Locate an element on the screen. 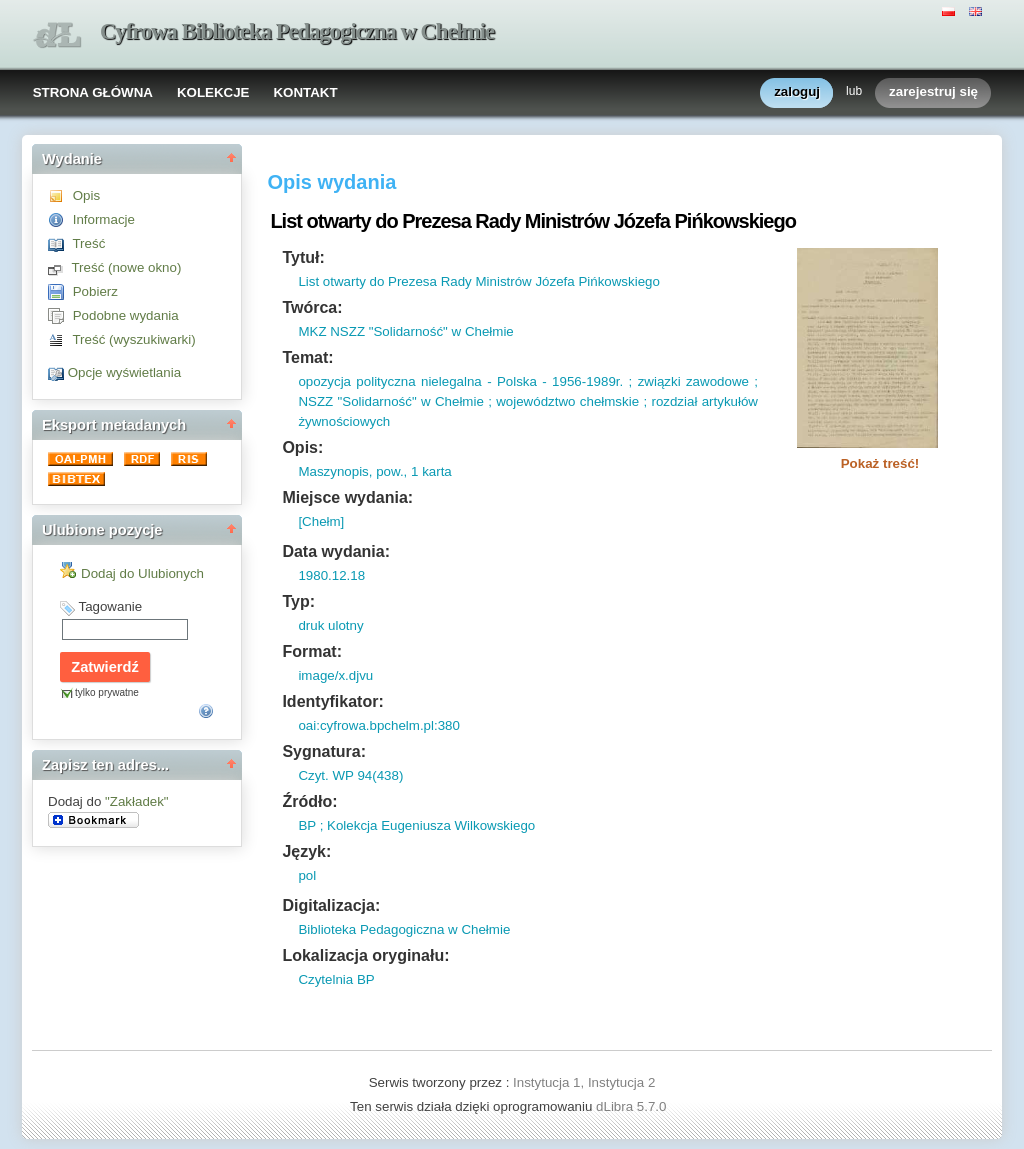 The height and width of the screenshot is (1149, 1024). Format: is located at coordinates (312, 651).